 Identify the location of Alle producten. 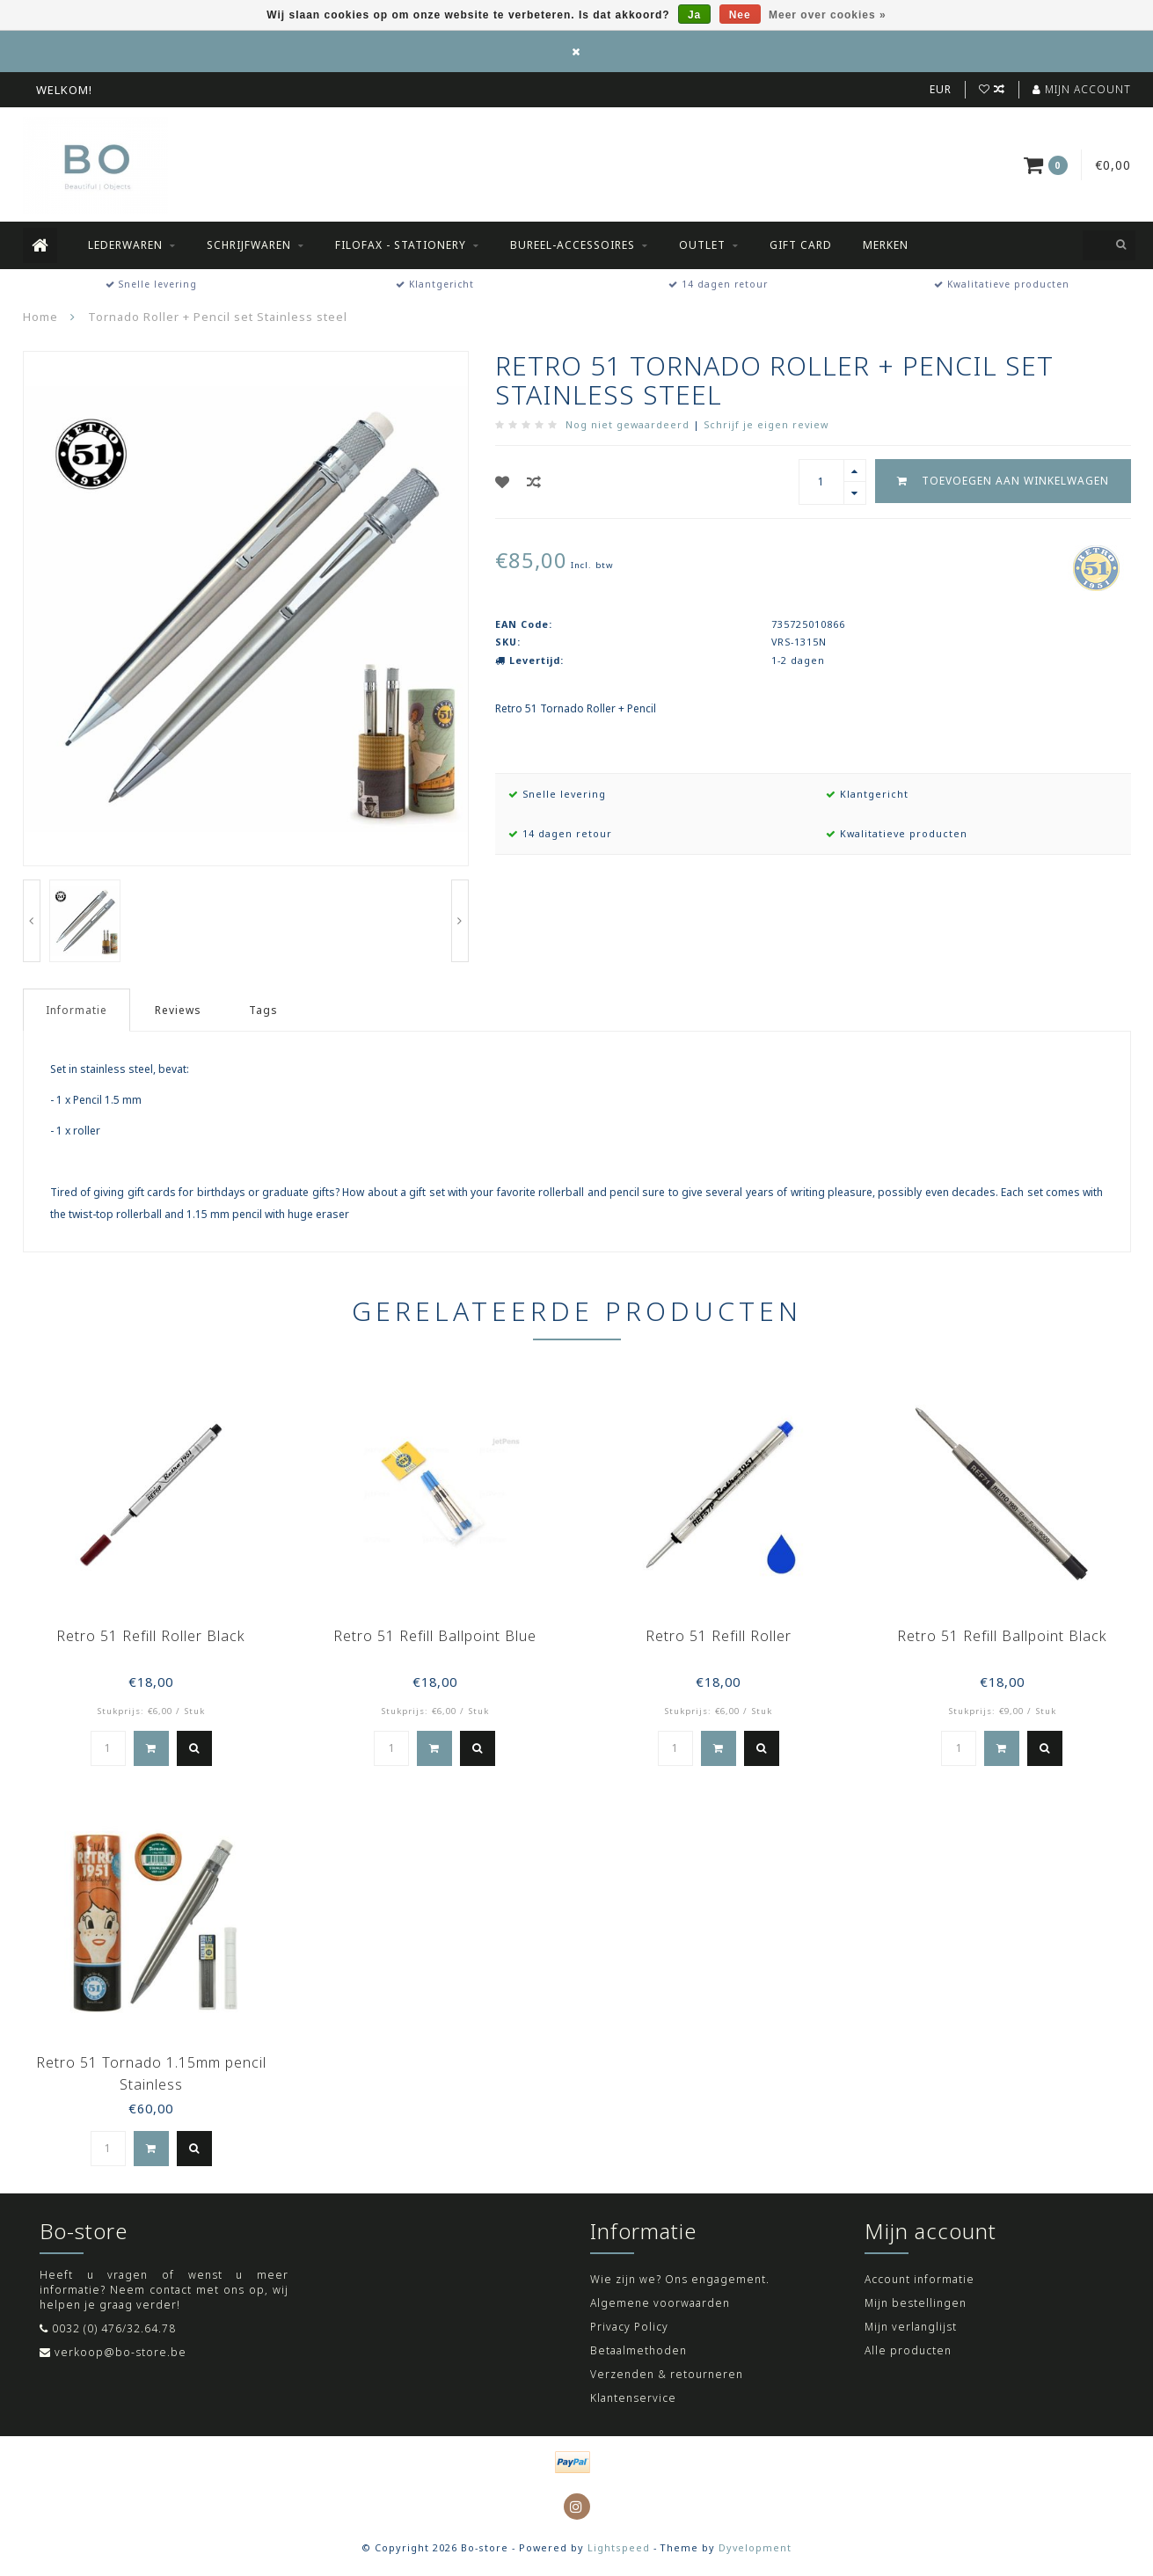
(908, 2350).